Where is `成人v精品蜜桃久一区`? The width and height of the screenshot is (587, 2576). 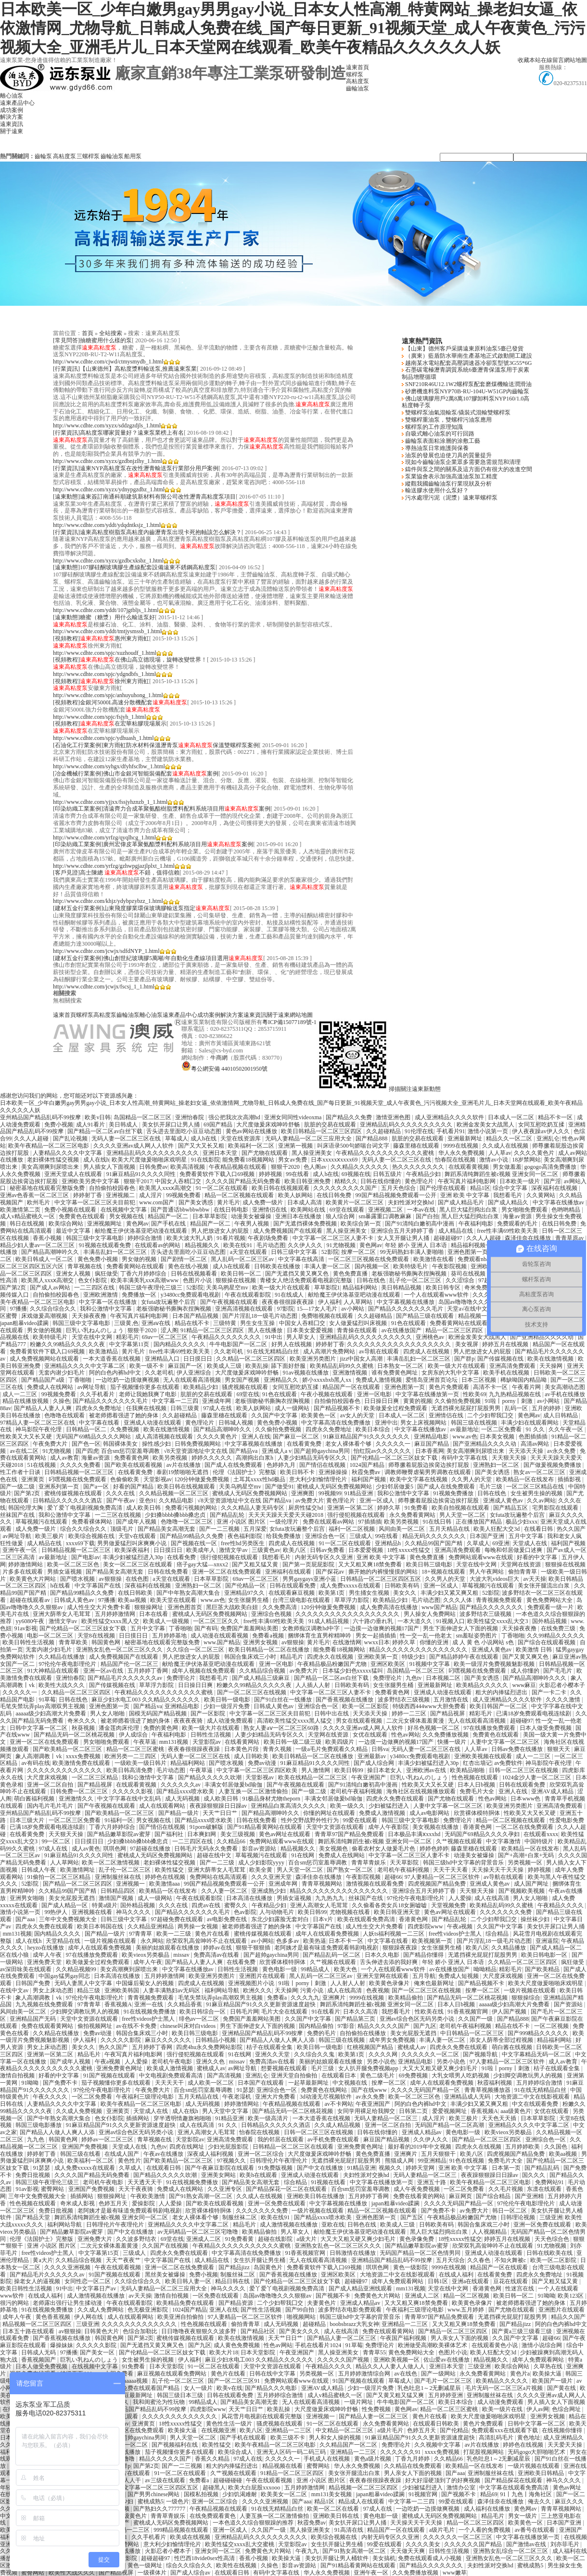 成人v精品蜜桃久一区 is located at coordinates (28, 1216).